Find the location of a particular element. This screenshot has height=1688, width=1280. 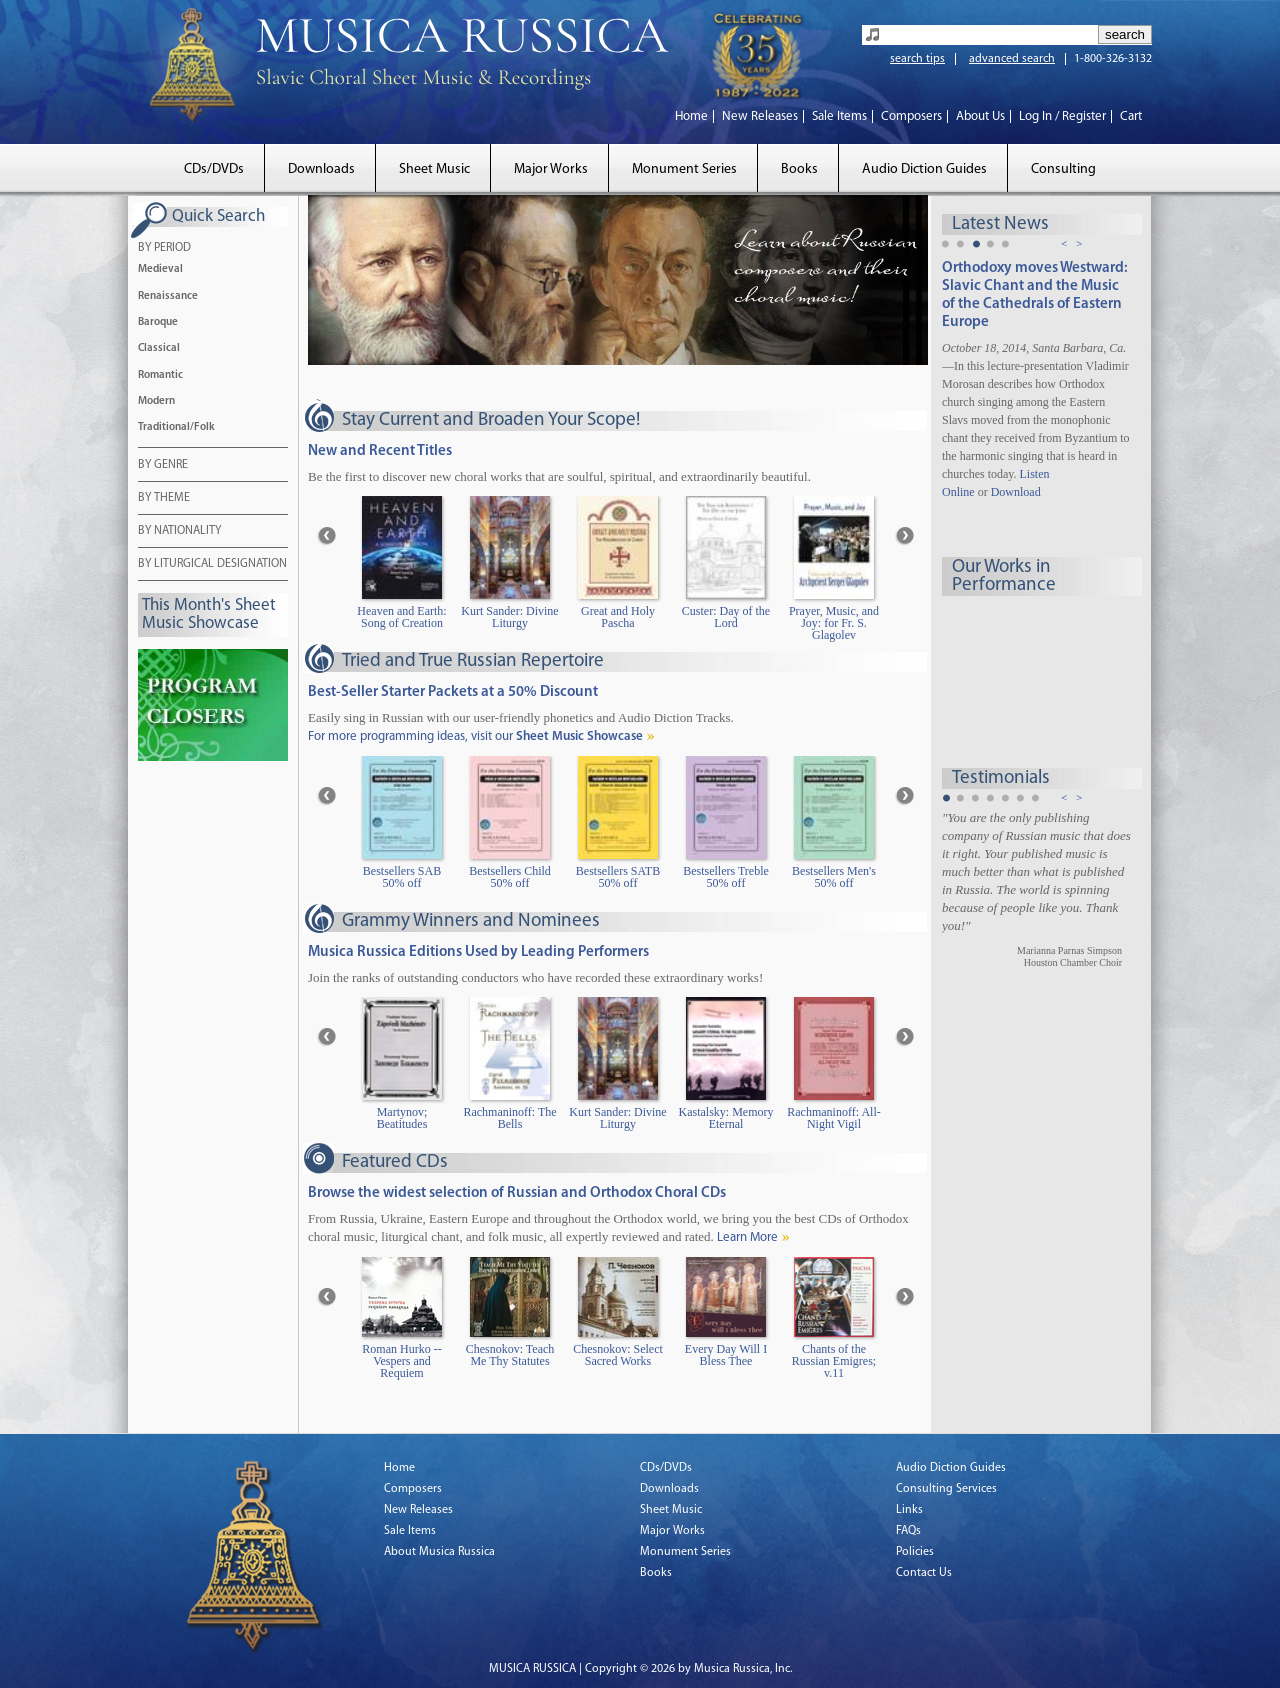

Major Works is located at coordinates (551, 169).